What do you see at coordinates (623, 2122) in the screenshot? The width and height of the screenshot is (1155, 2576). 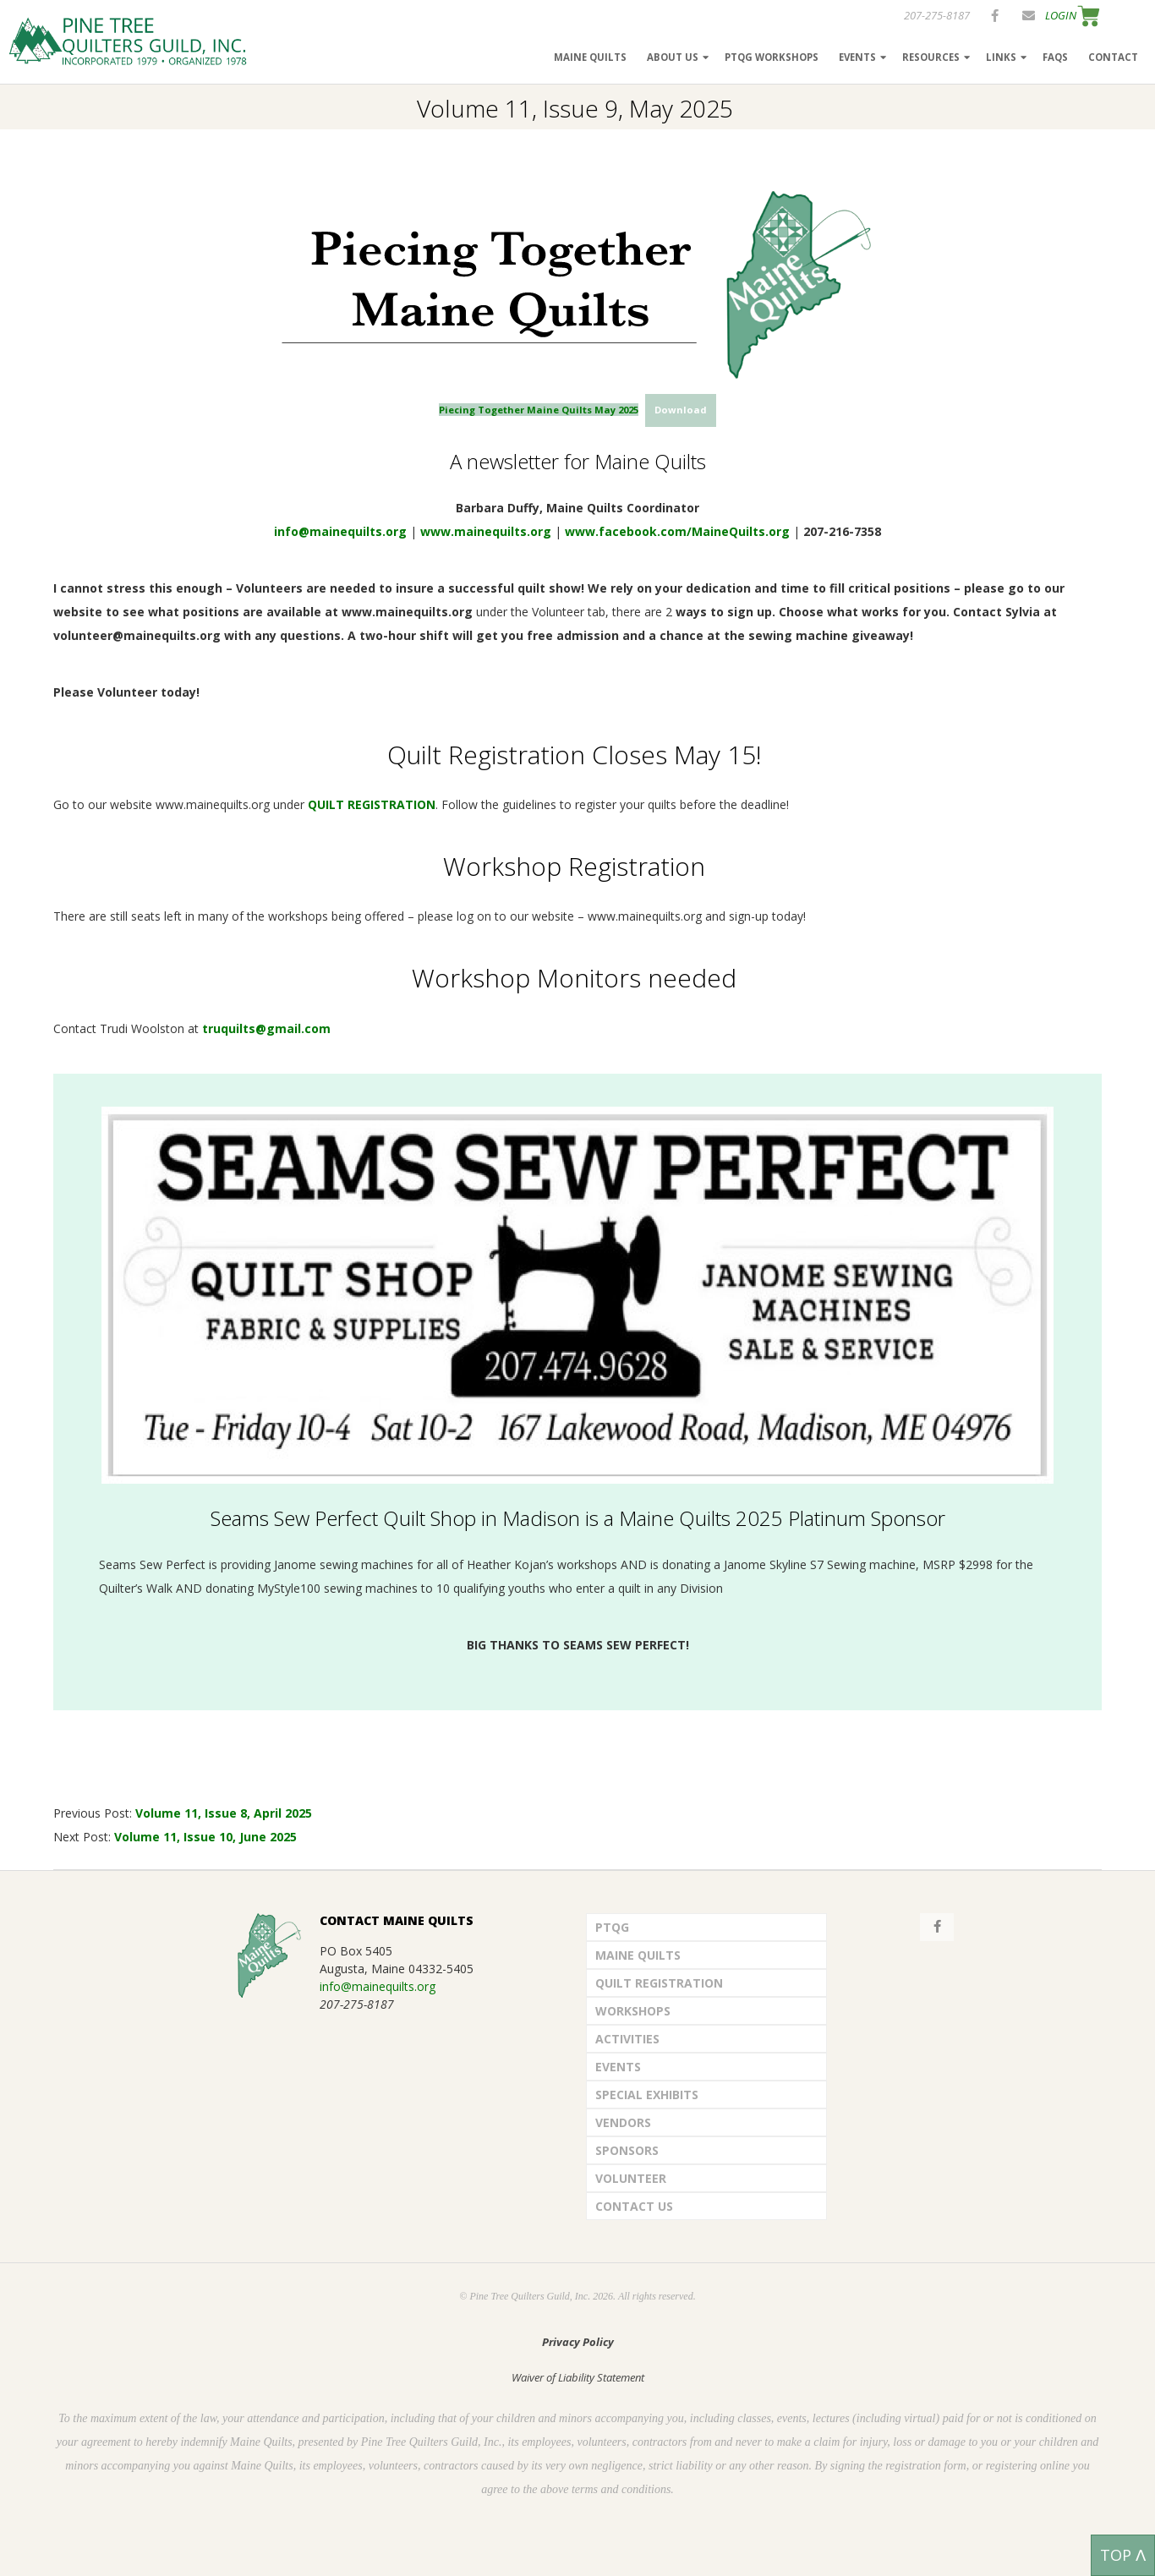 I see `Vendors` at bounding box center [623, 2122].